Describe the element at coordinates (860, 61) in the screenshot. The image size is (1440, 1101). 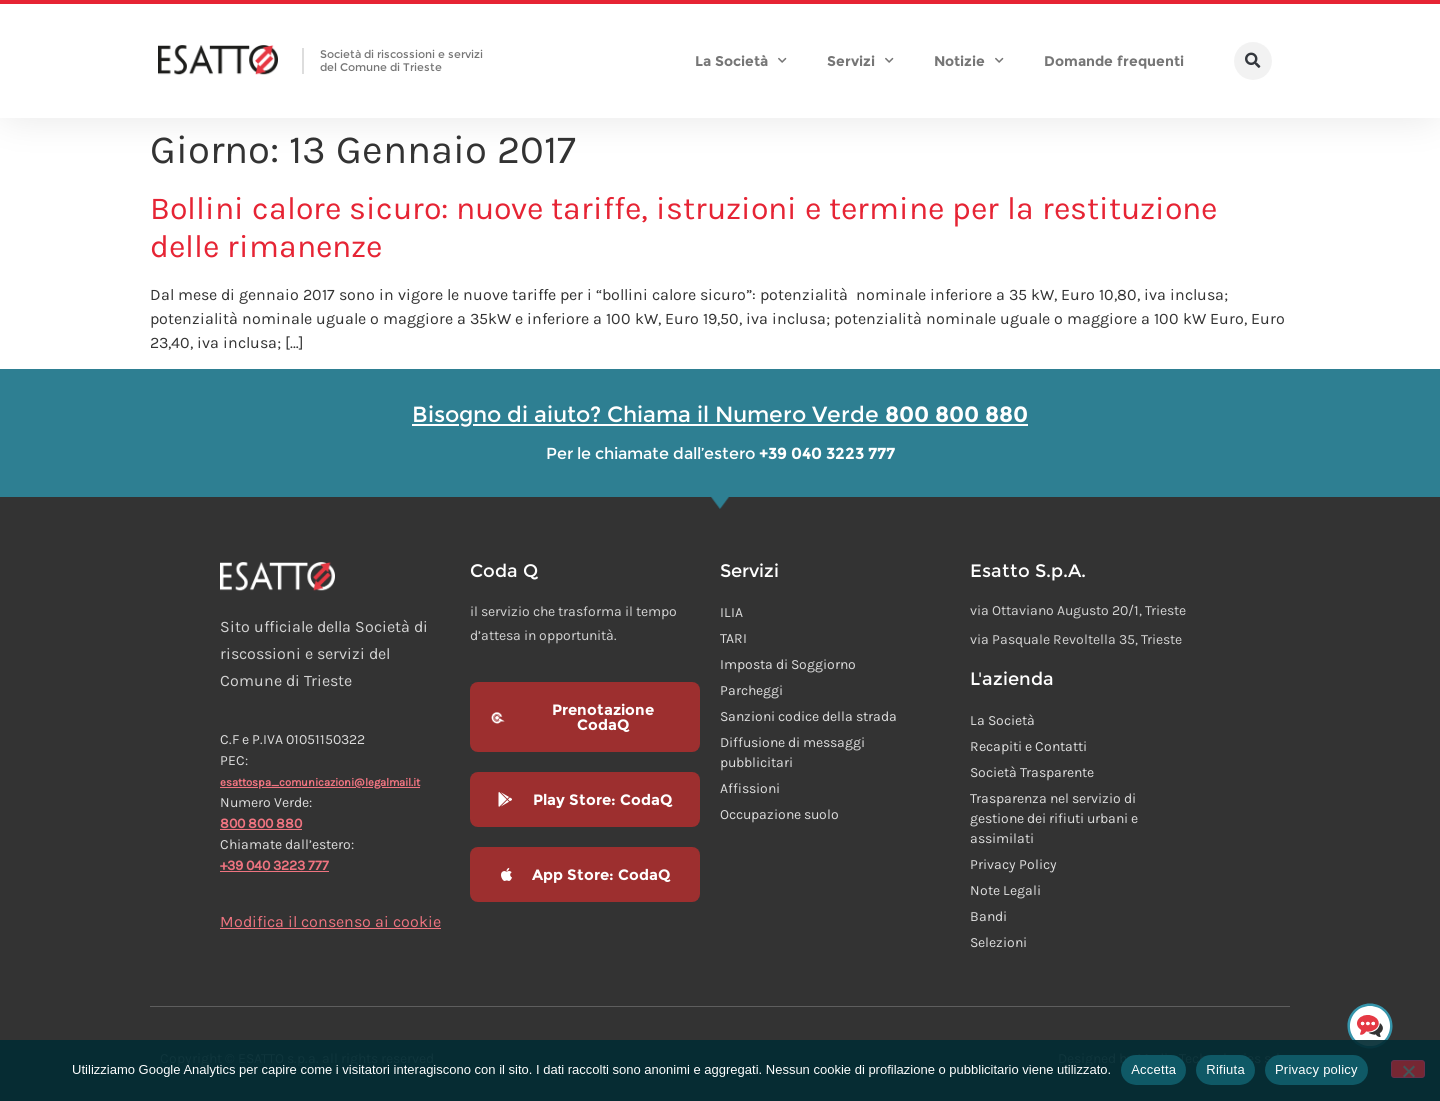
I see `Servizi` at that location.